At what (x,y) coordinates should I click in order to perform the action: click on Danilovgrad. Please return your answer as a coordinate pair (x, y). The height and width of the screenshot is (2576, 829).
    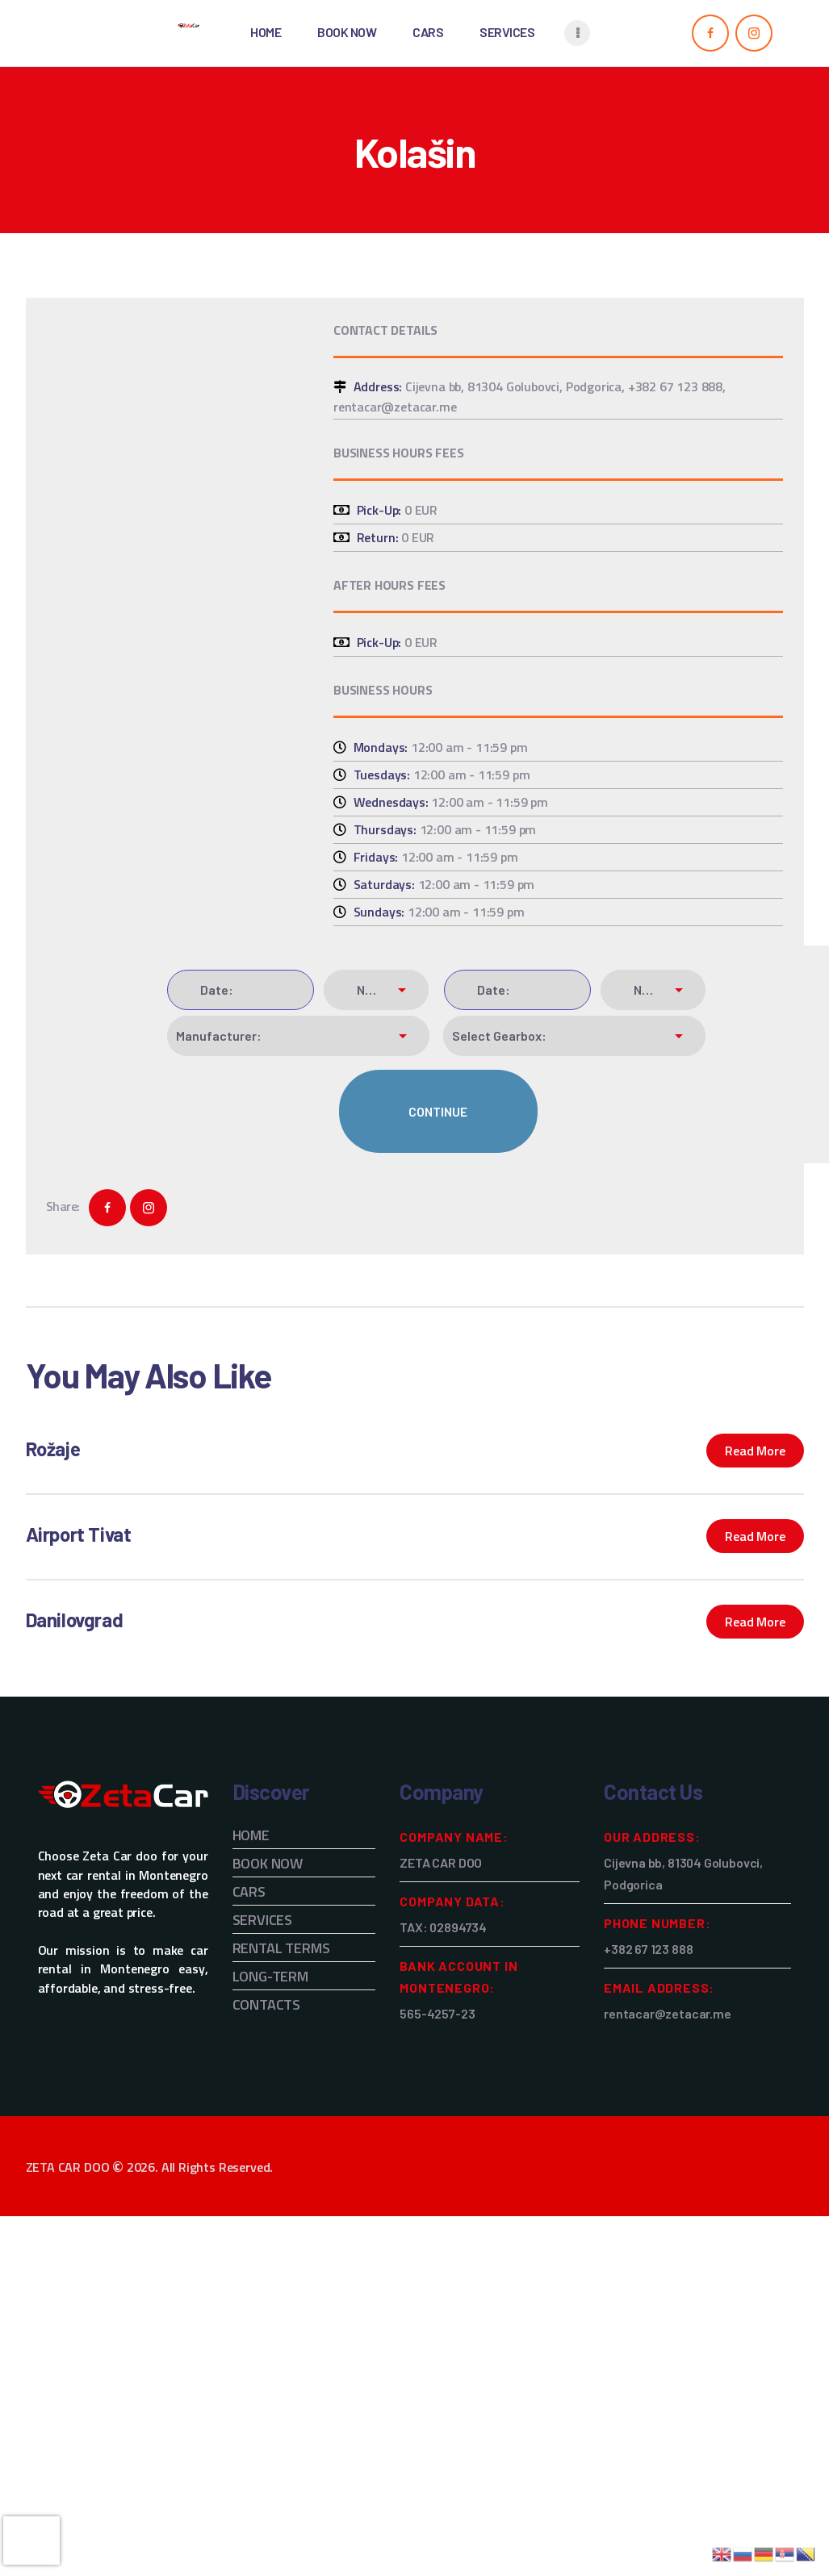
    Looking at the image, I should click on (75, 1619).